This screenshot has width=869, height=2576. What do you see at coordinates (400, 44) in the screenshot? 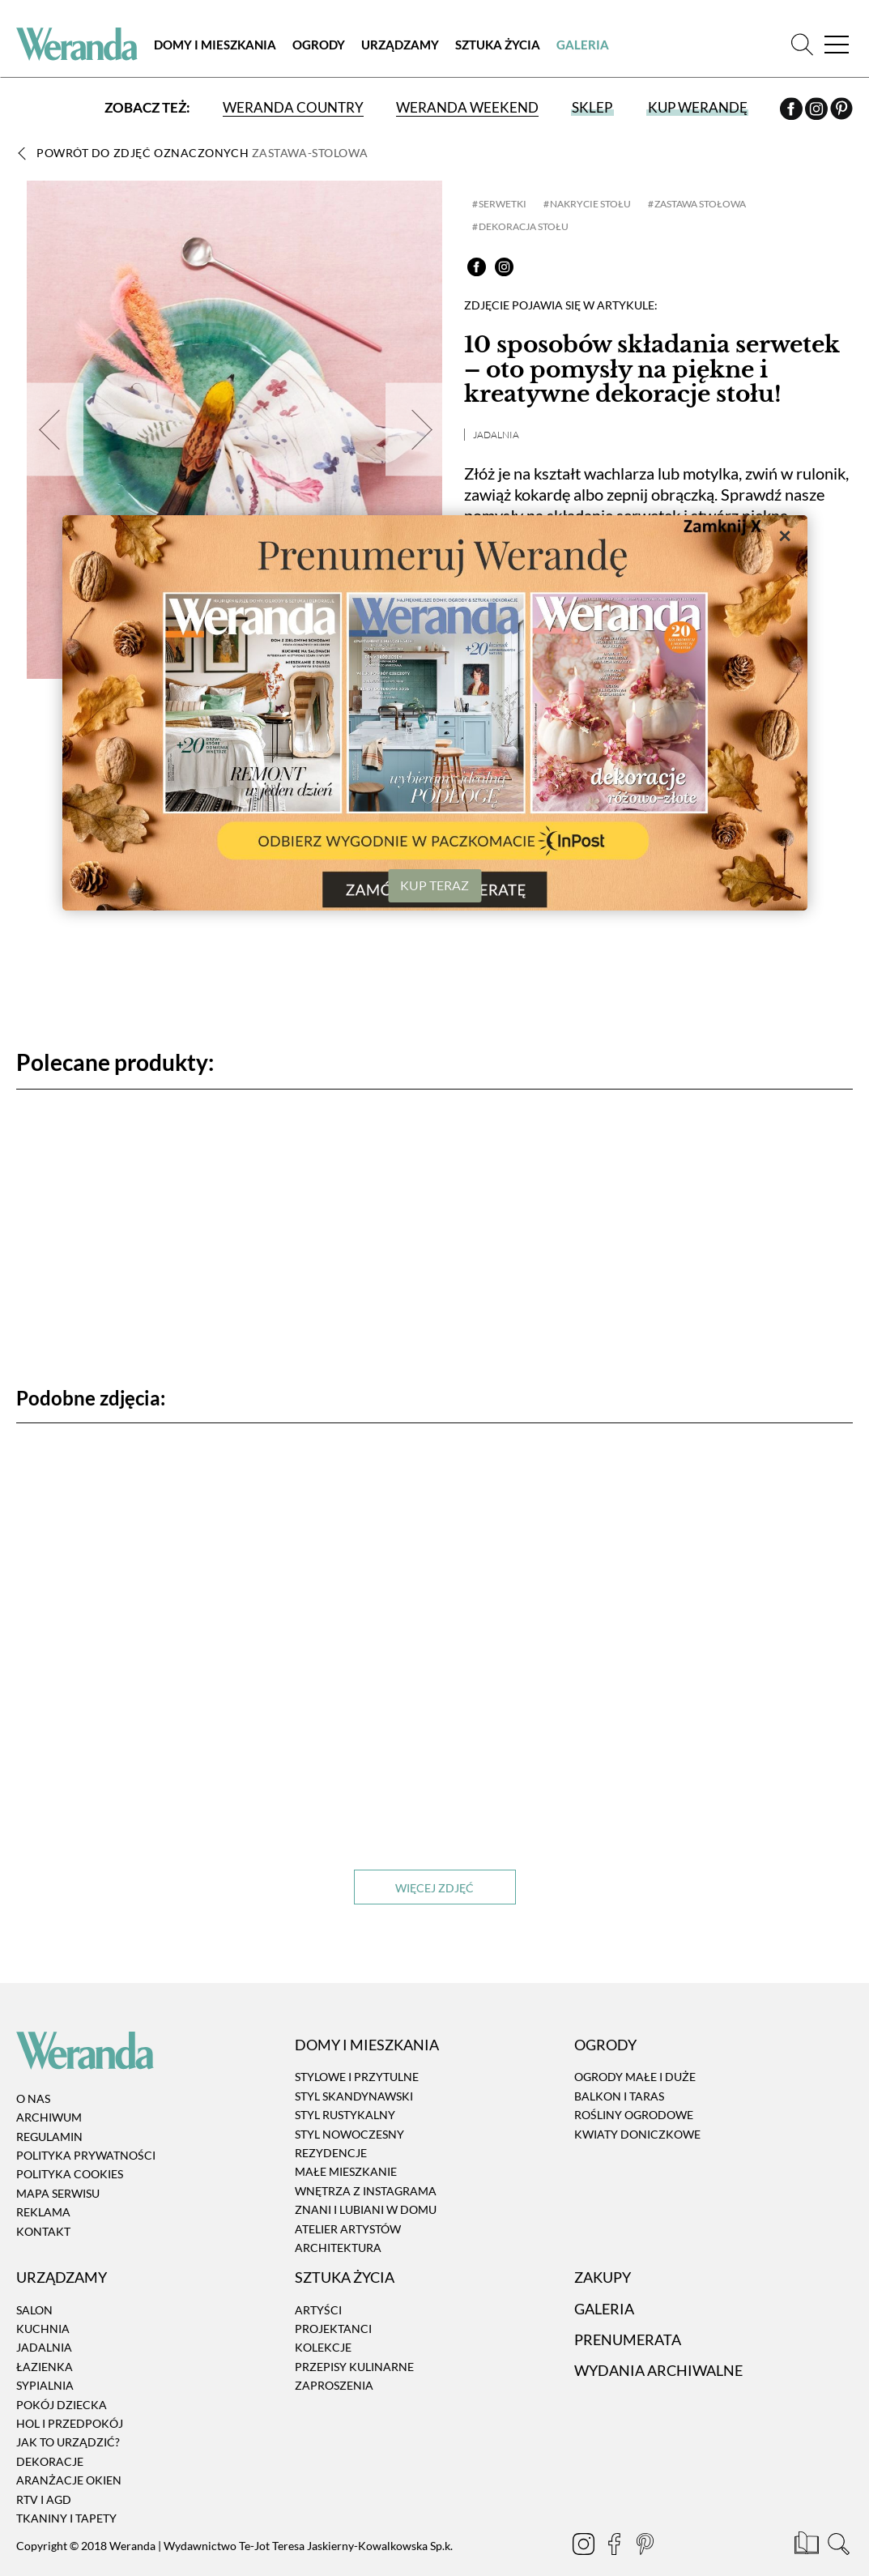
I see `Urządzamy` at bounding box center [400, 44].